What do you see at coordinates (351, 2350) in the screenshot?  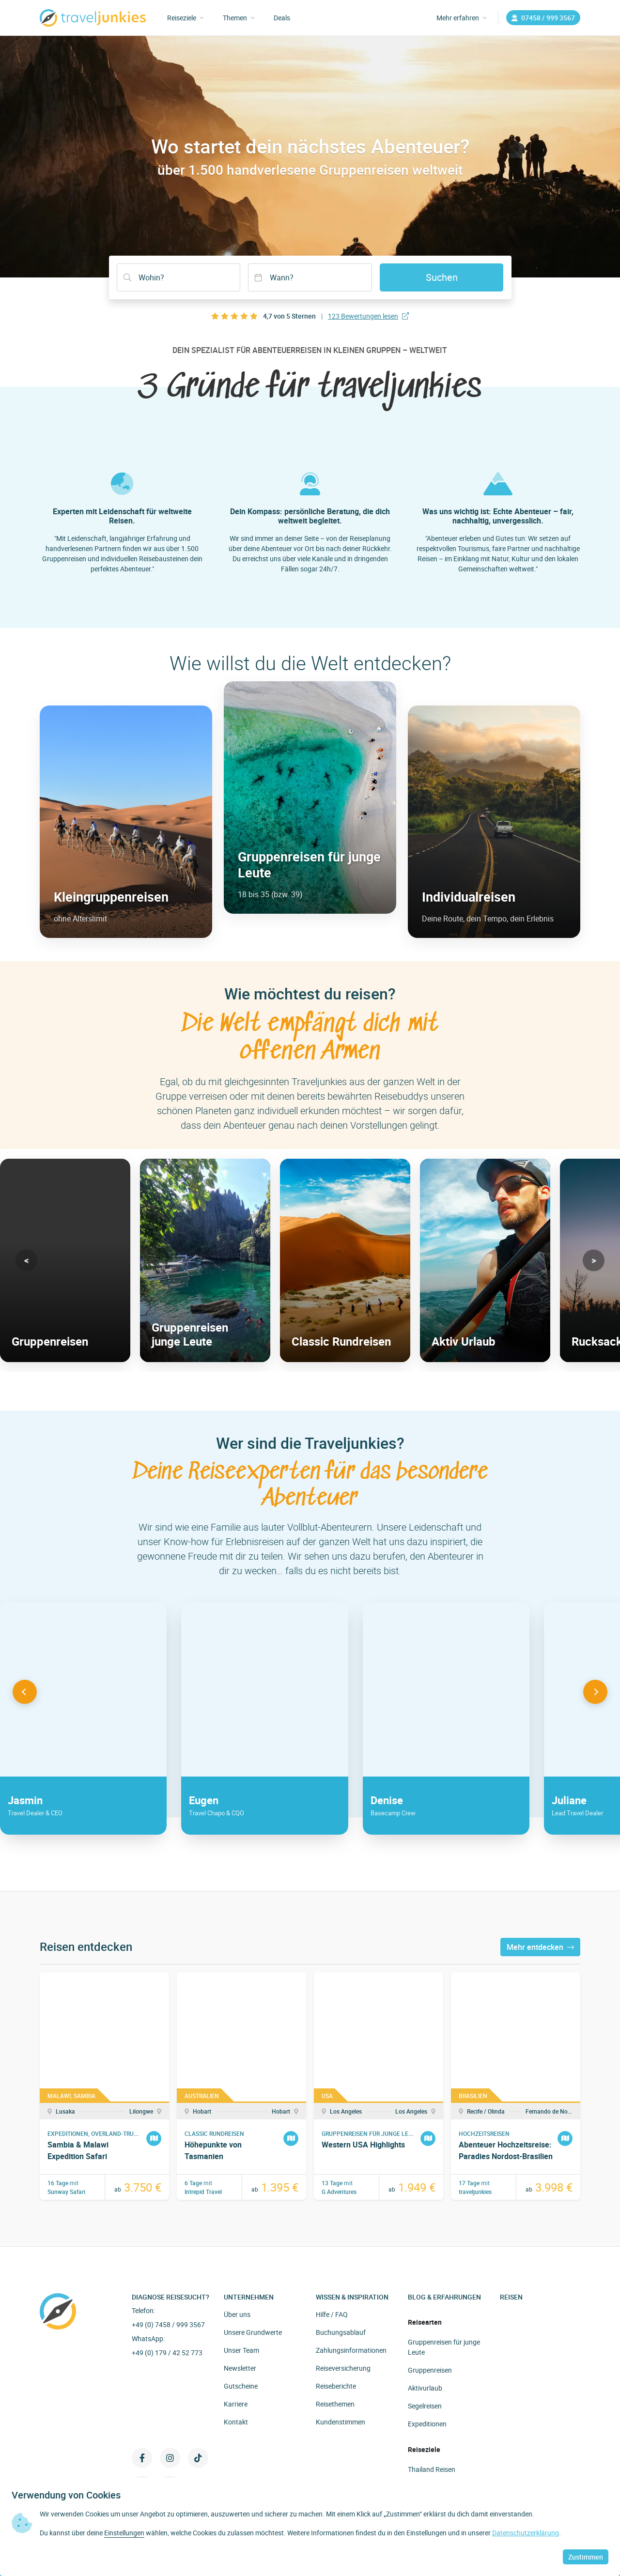 I see `Zahlungsinformationen` at bounding box center [351, 2350].